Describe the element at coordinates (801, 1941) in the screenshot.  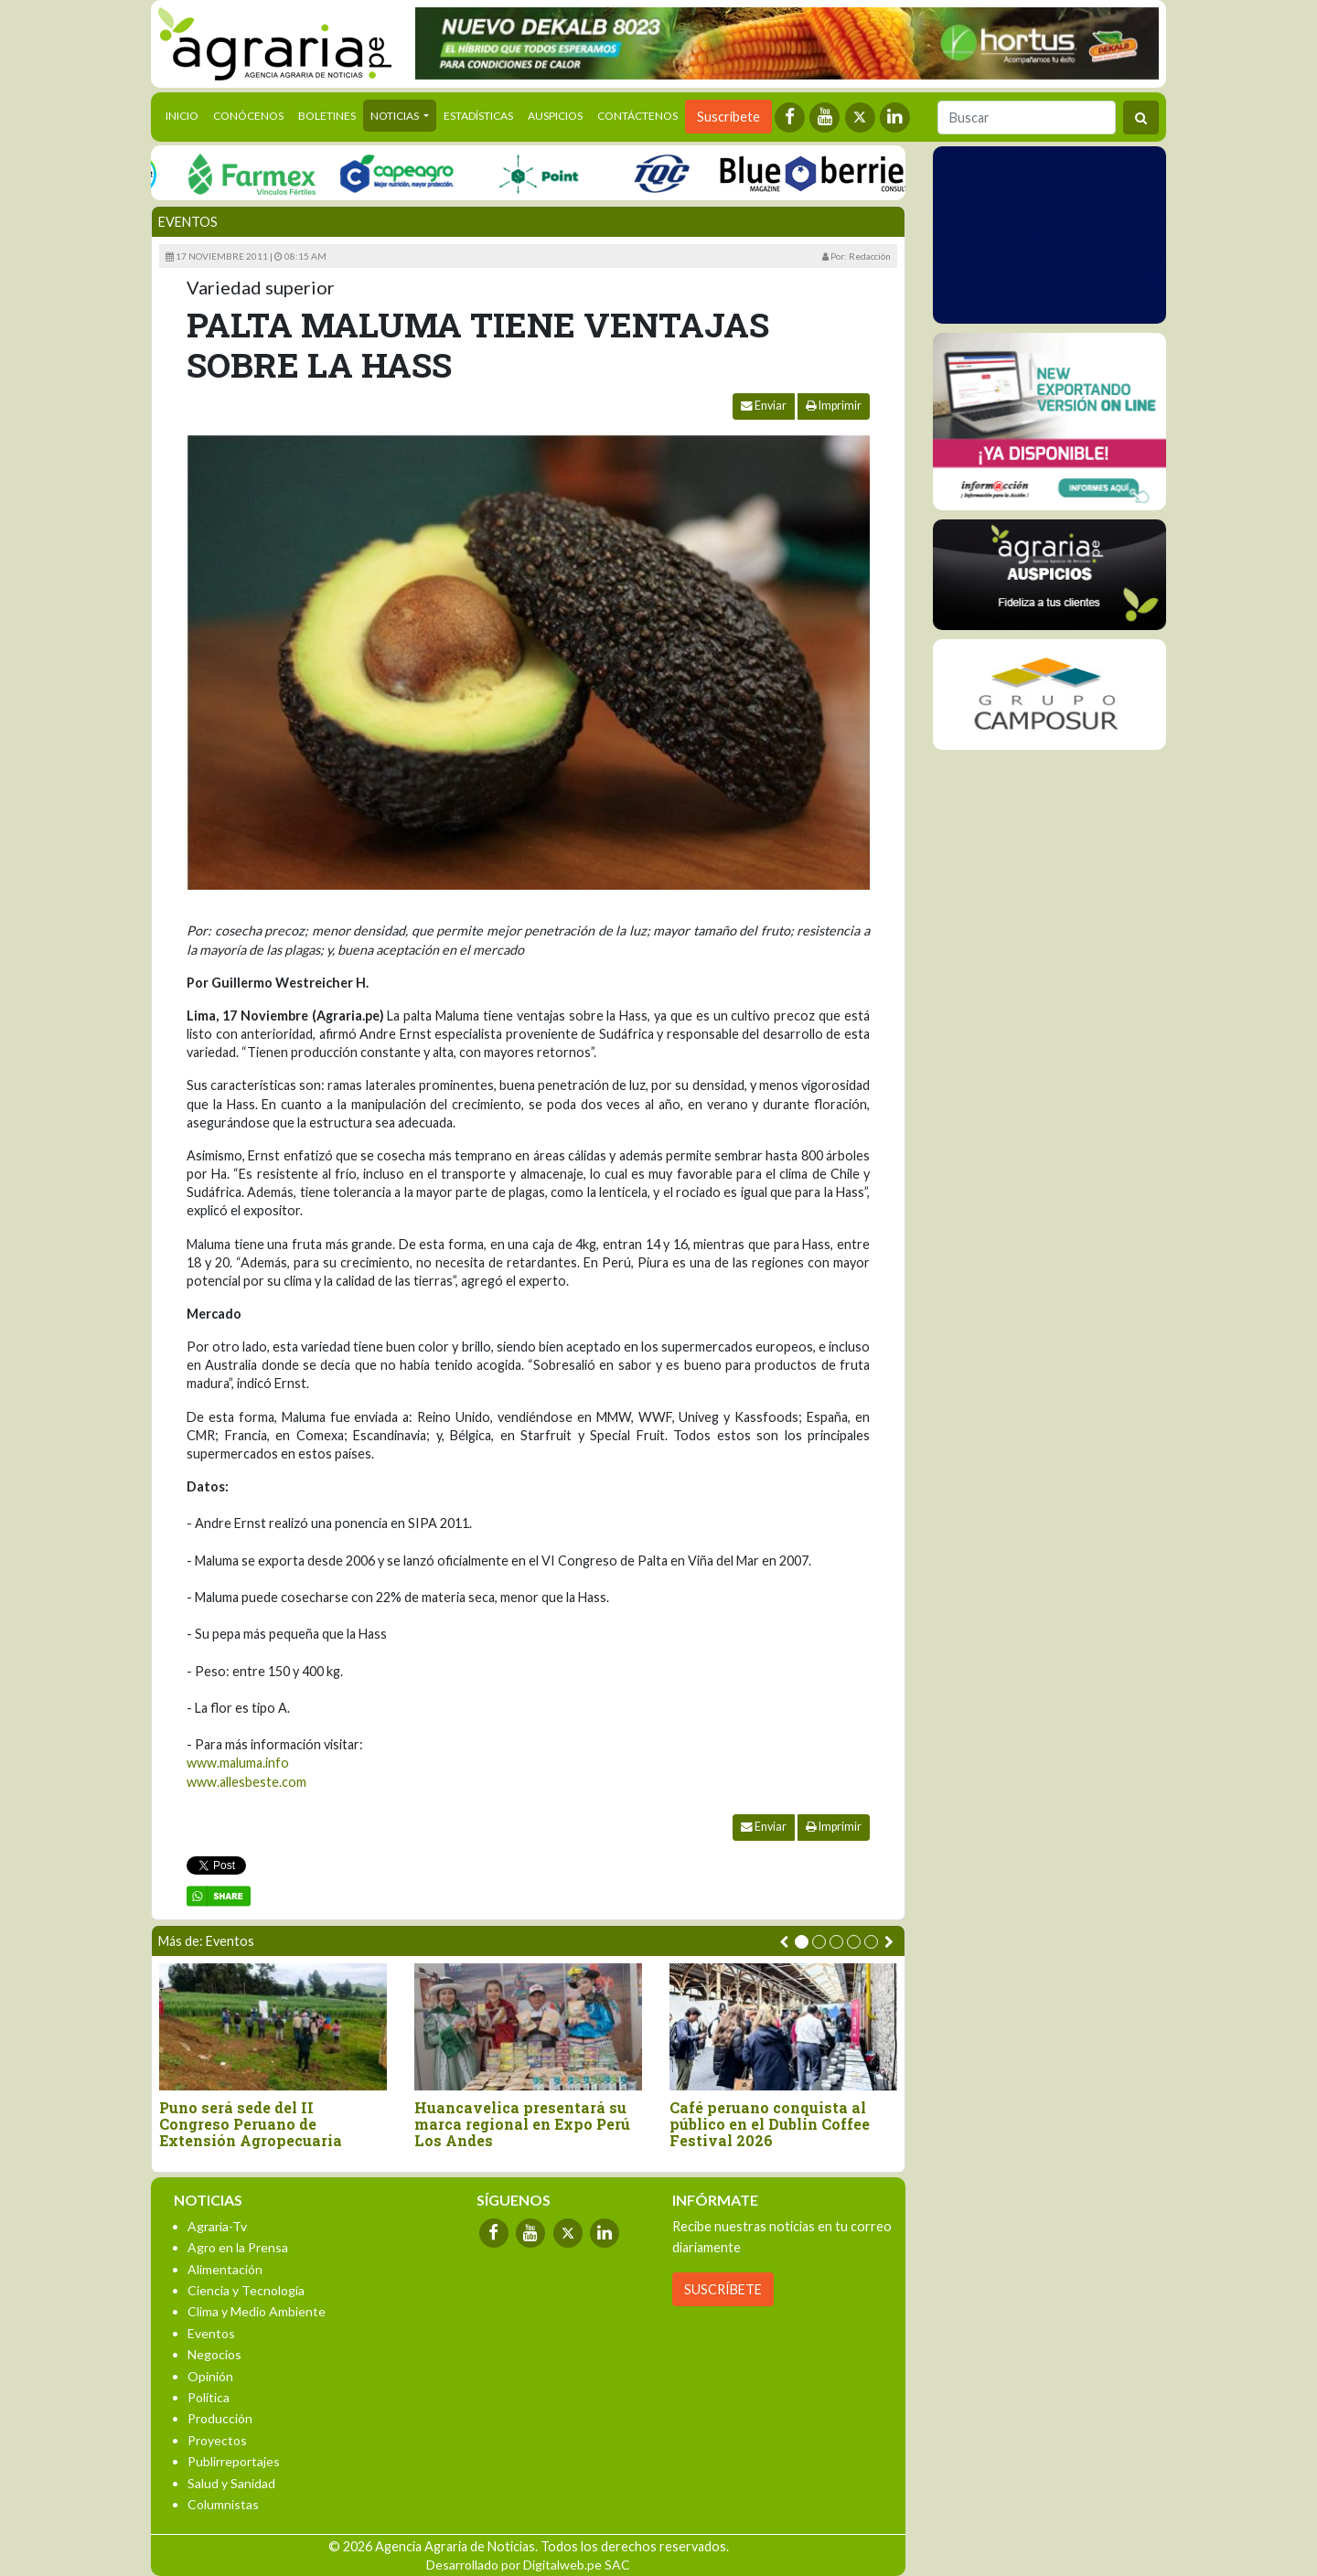
I see `[button]` at that location.